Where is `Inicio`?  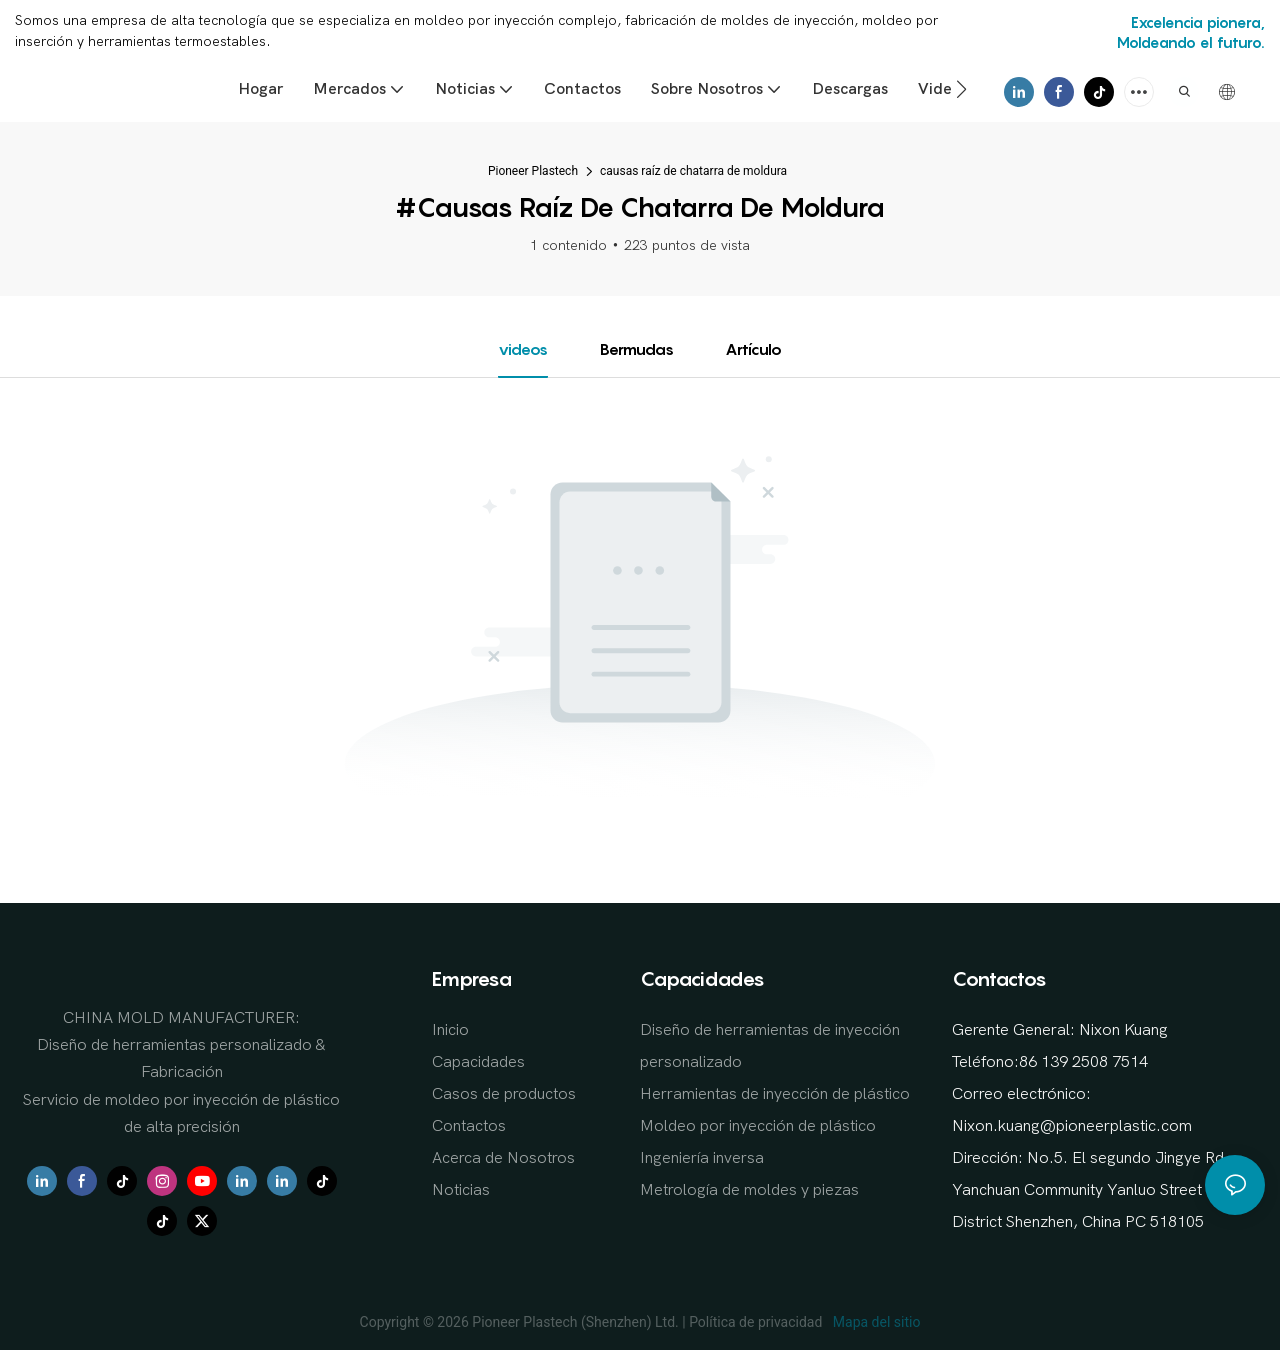 Inicio is located at coordinates (450, 1030).